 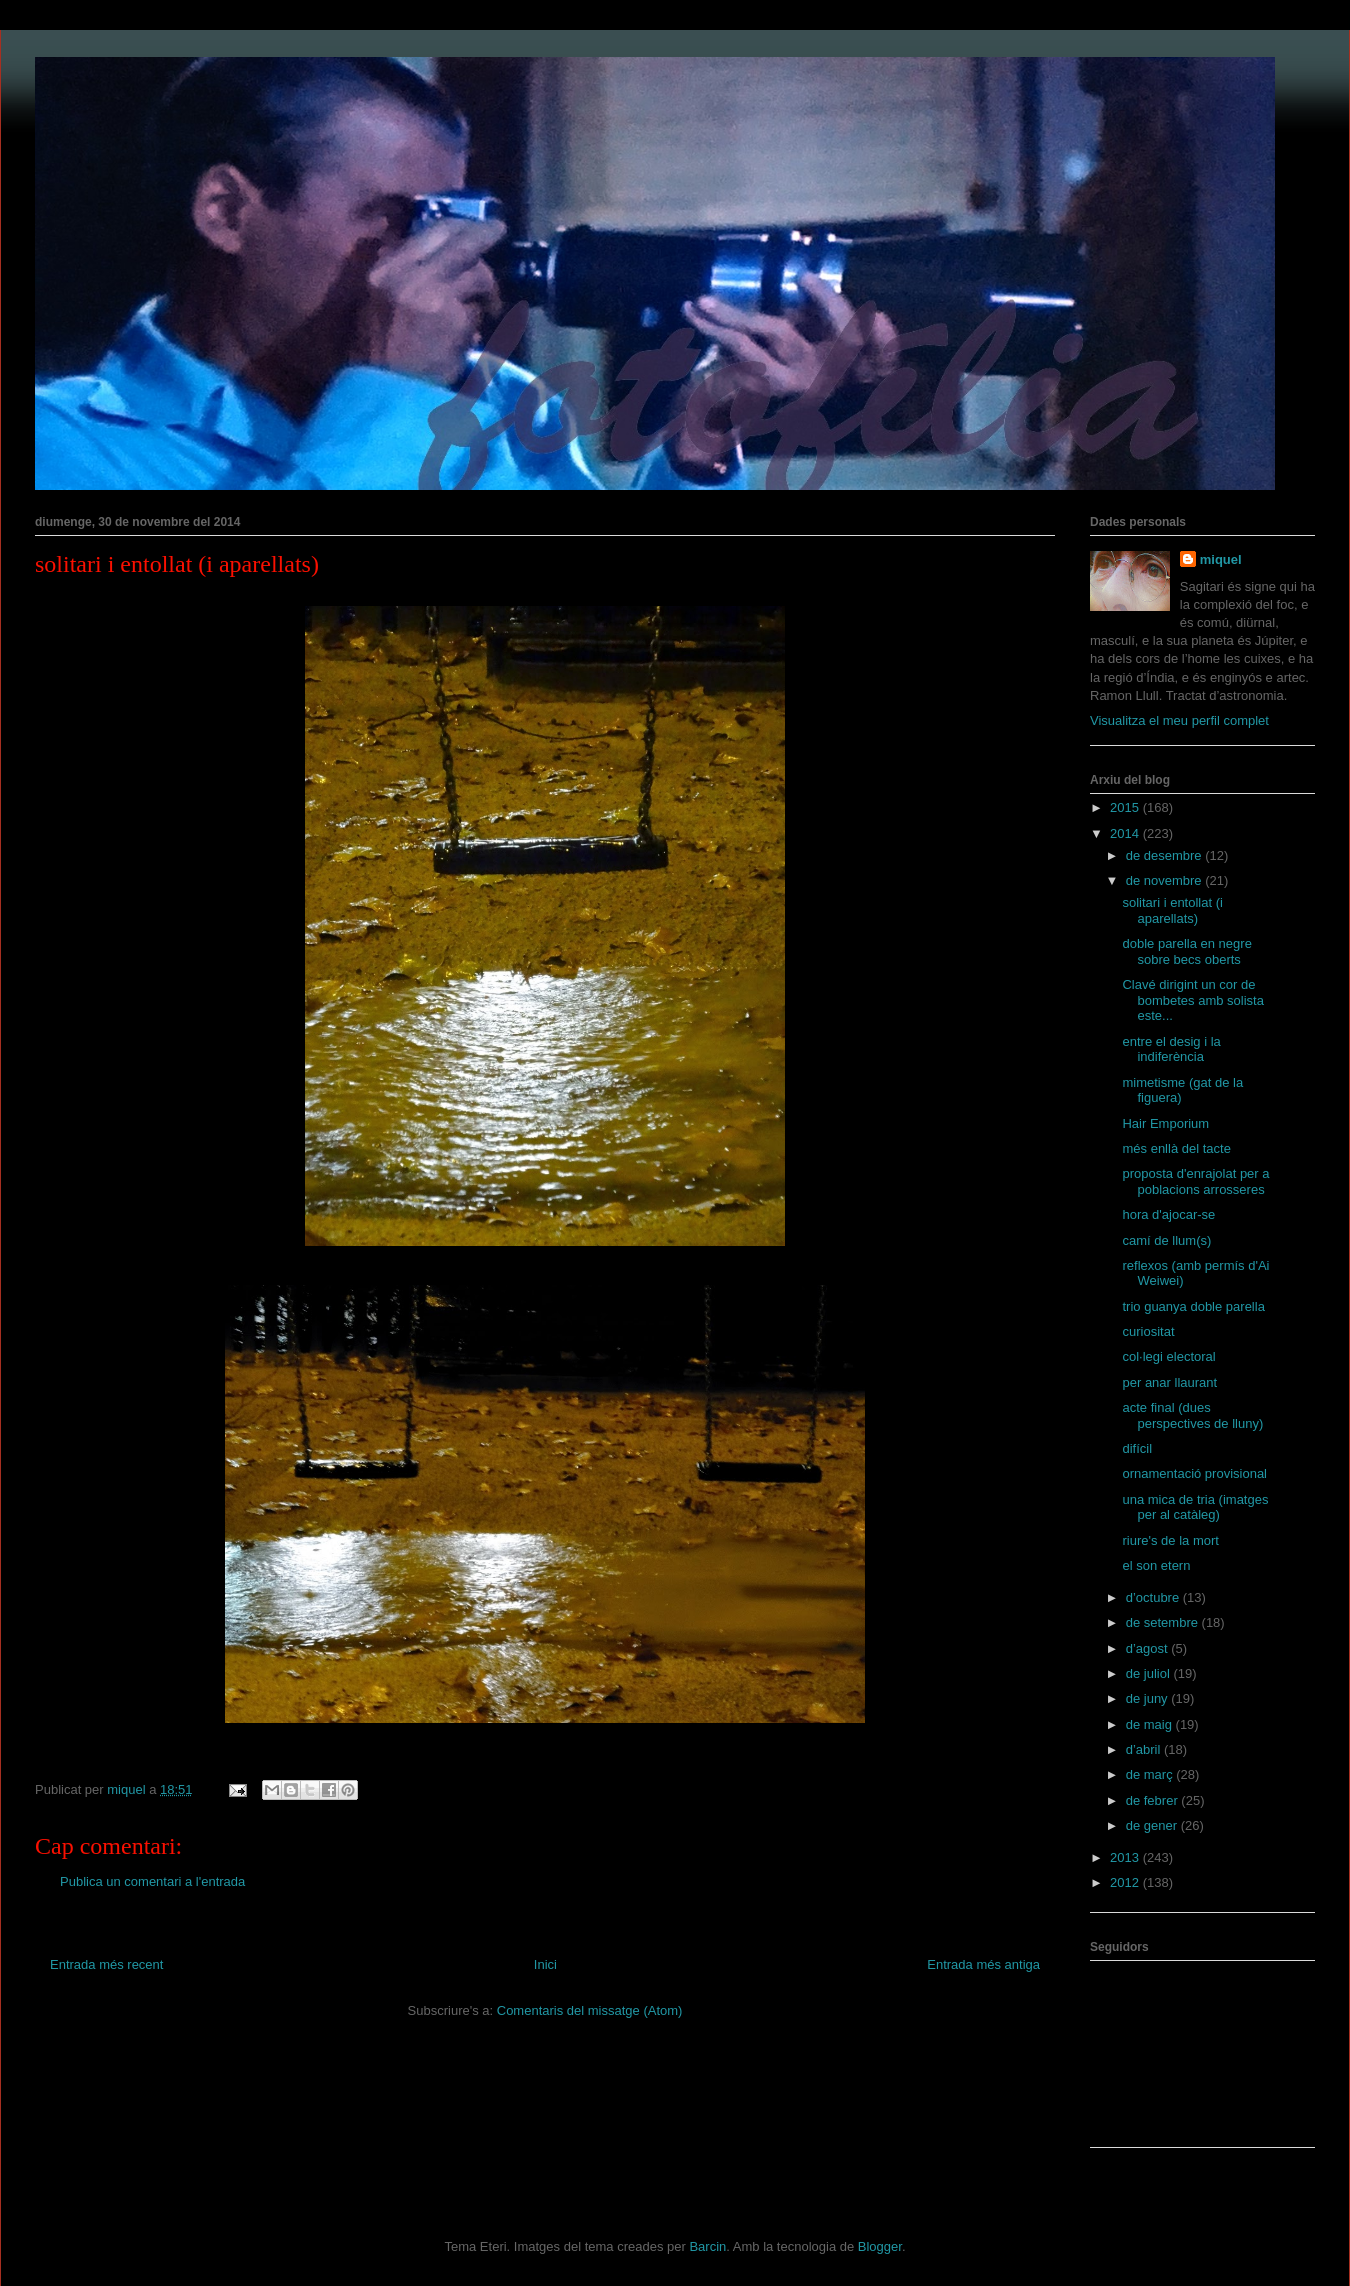 What do you see at coordinates (1156, 1565) in the screenshot?
I see `el son etern` at bounding box center [1156, 1565].